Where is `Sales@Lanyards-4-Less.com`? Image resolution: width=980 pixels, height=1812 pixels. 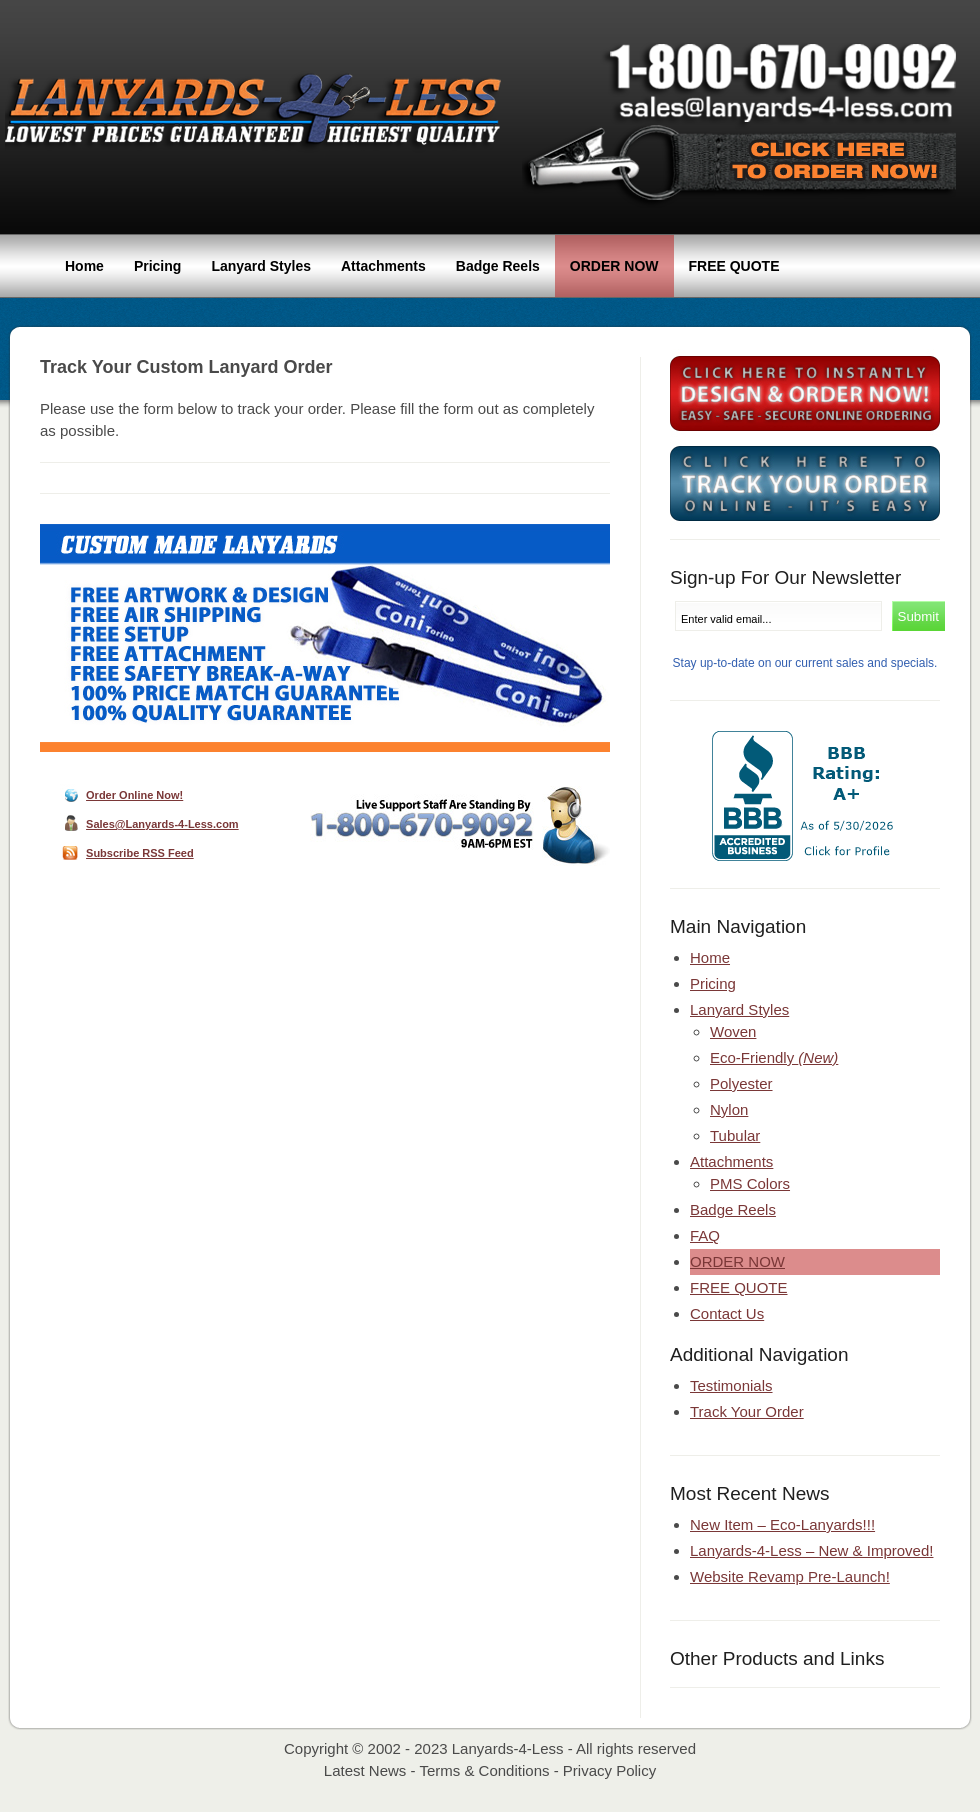 Sales@Lanyards-4-Less.com is located at coordinates (162, 824).